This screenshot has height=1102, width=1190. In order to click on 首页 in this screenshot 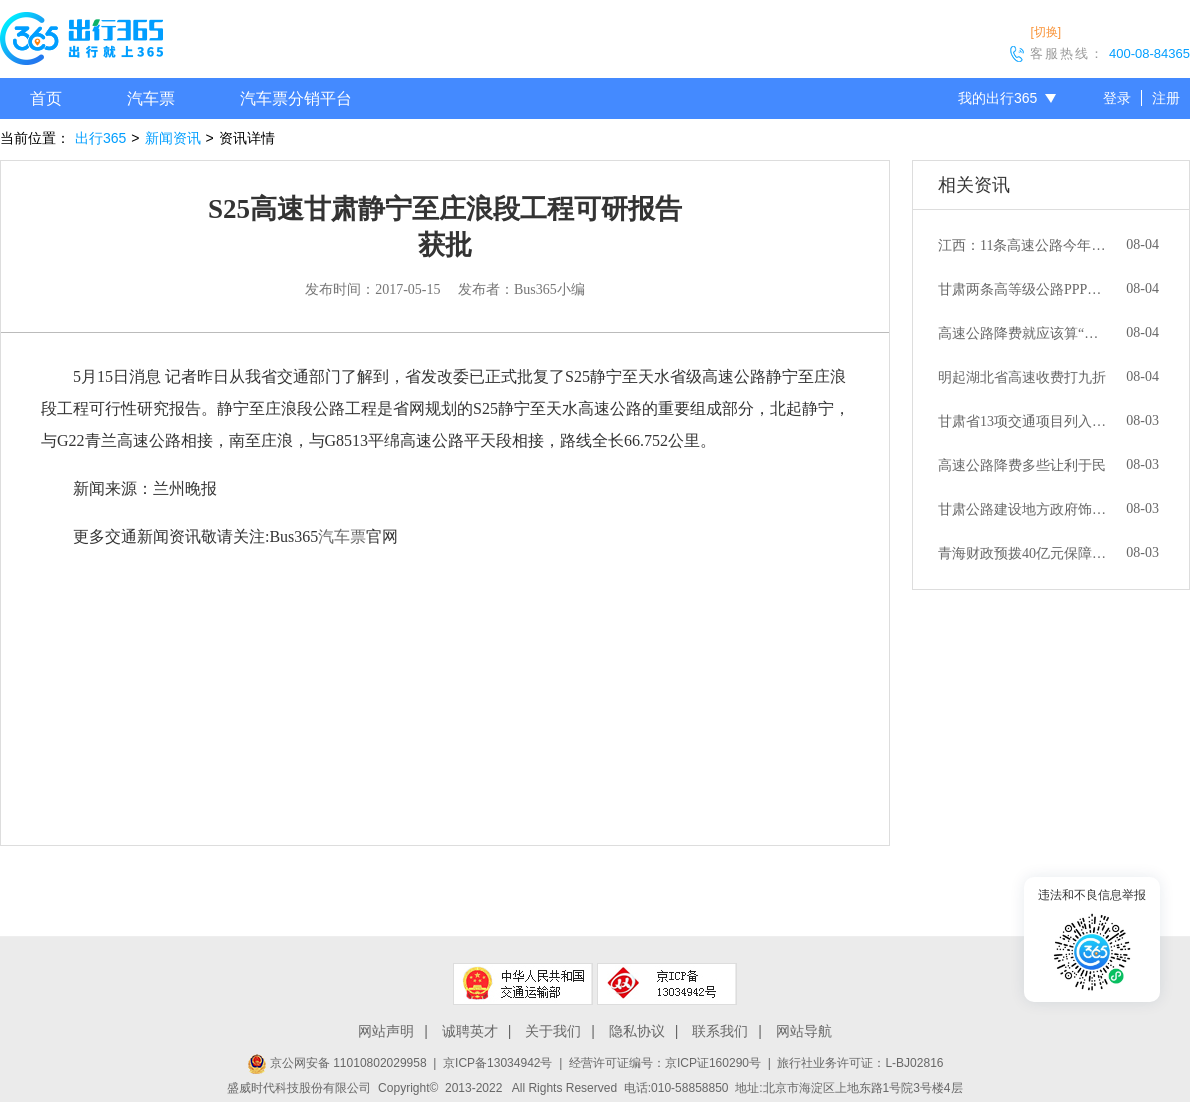, I will do `click(46, 98)`.